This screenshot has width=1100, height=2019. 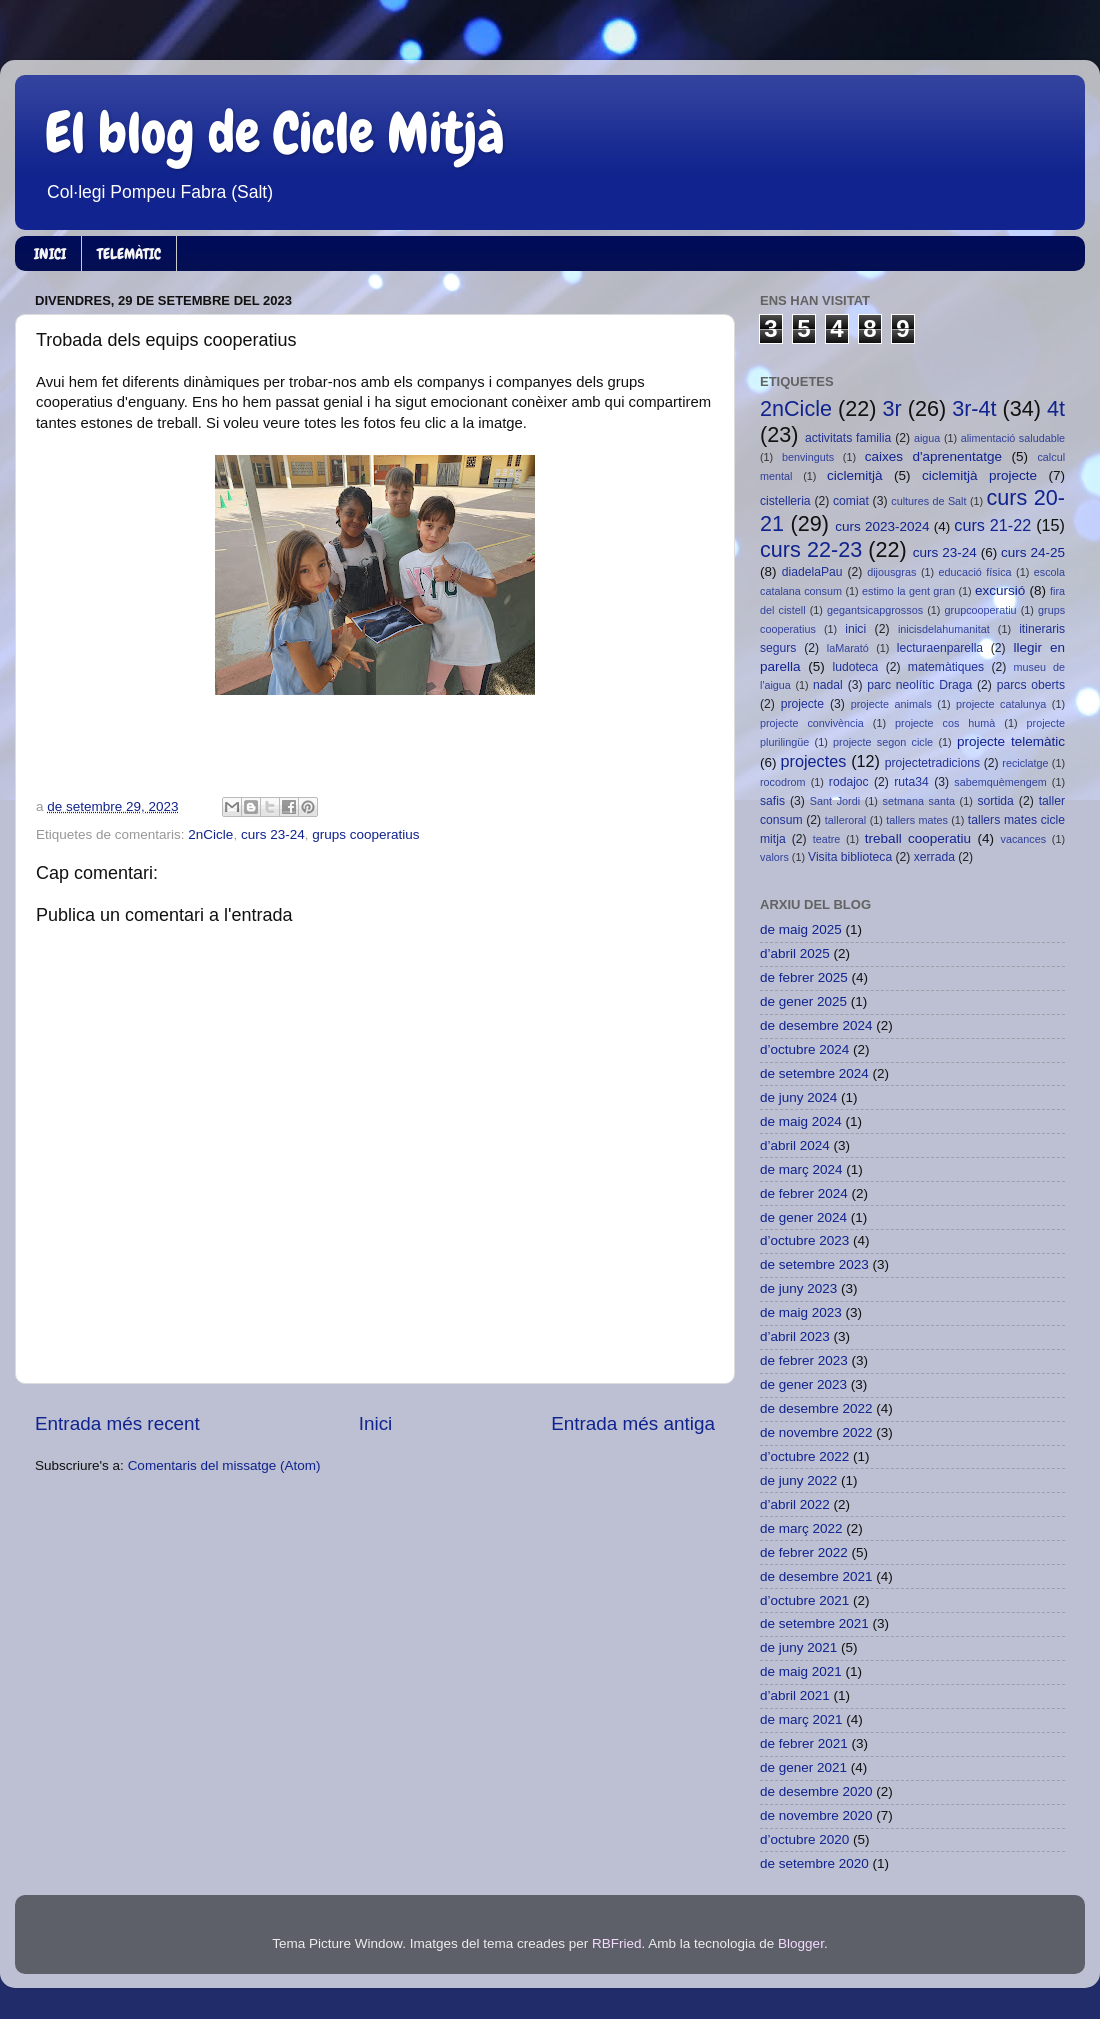 I want to click on ludoteca, so click(x=855, y=667).